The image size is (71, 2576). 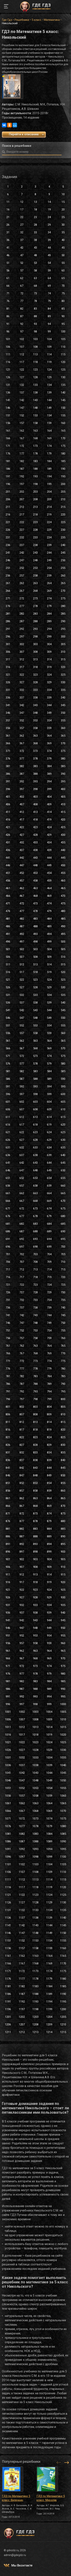 I want to click on 99, so click(x=49, y=331).